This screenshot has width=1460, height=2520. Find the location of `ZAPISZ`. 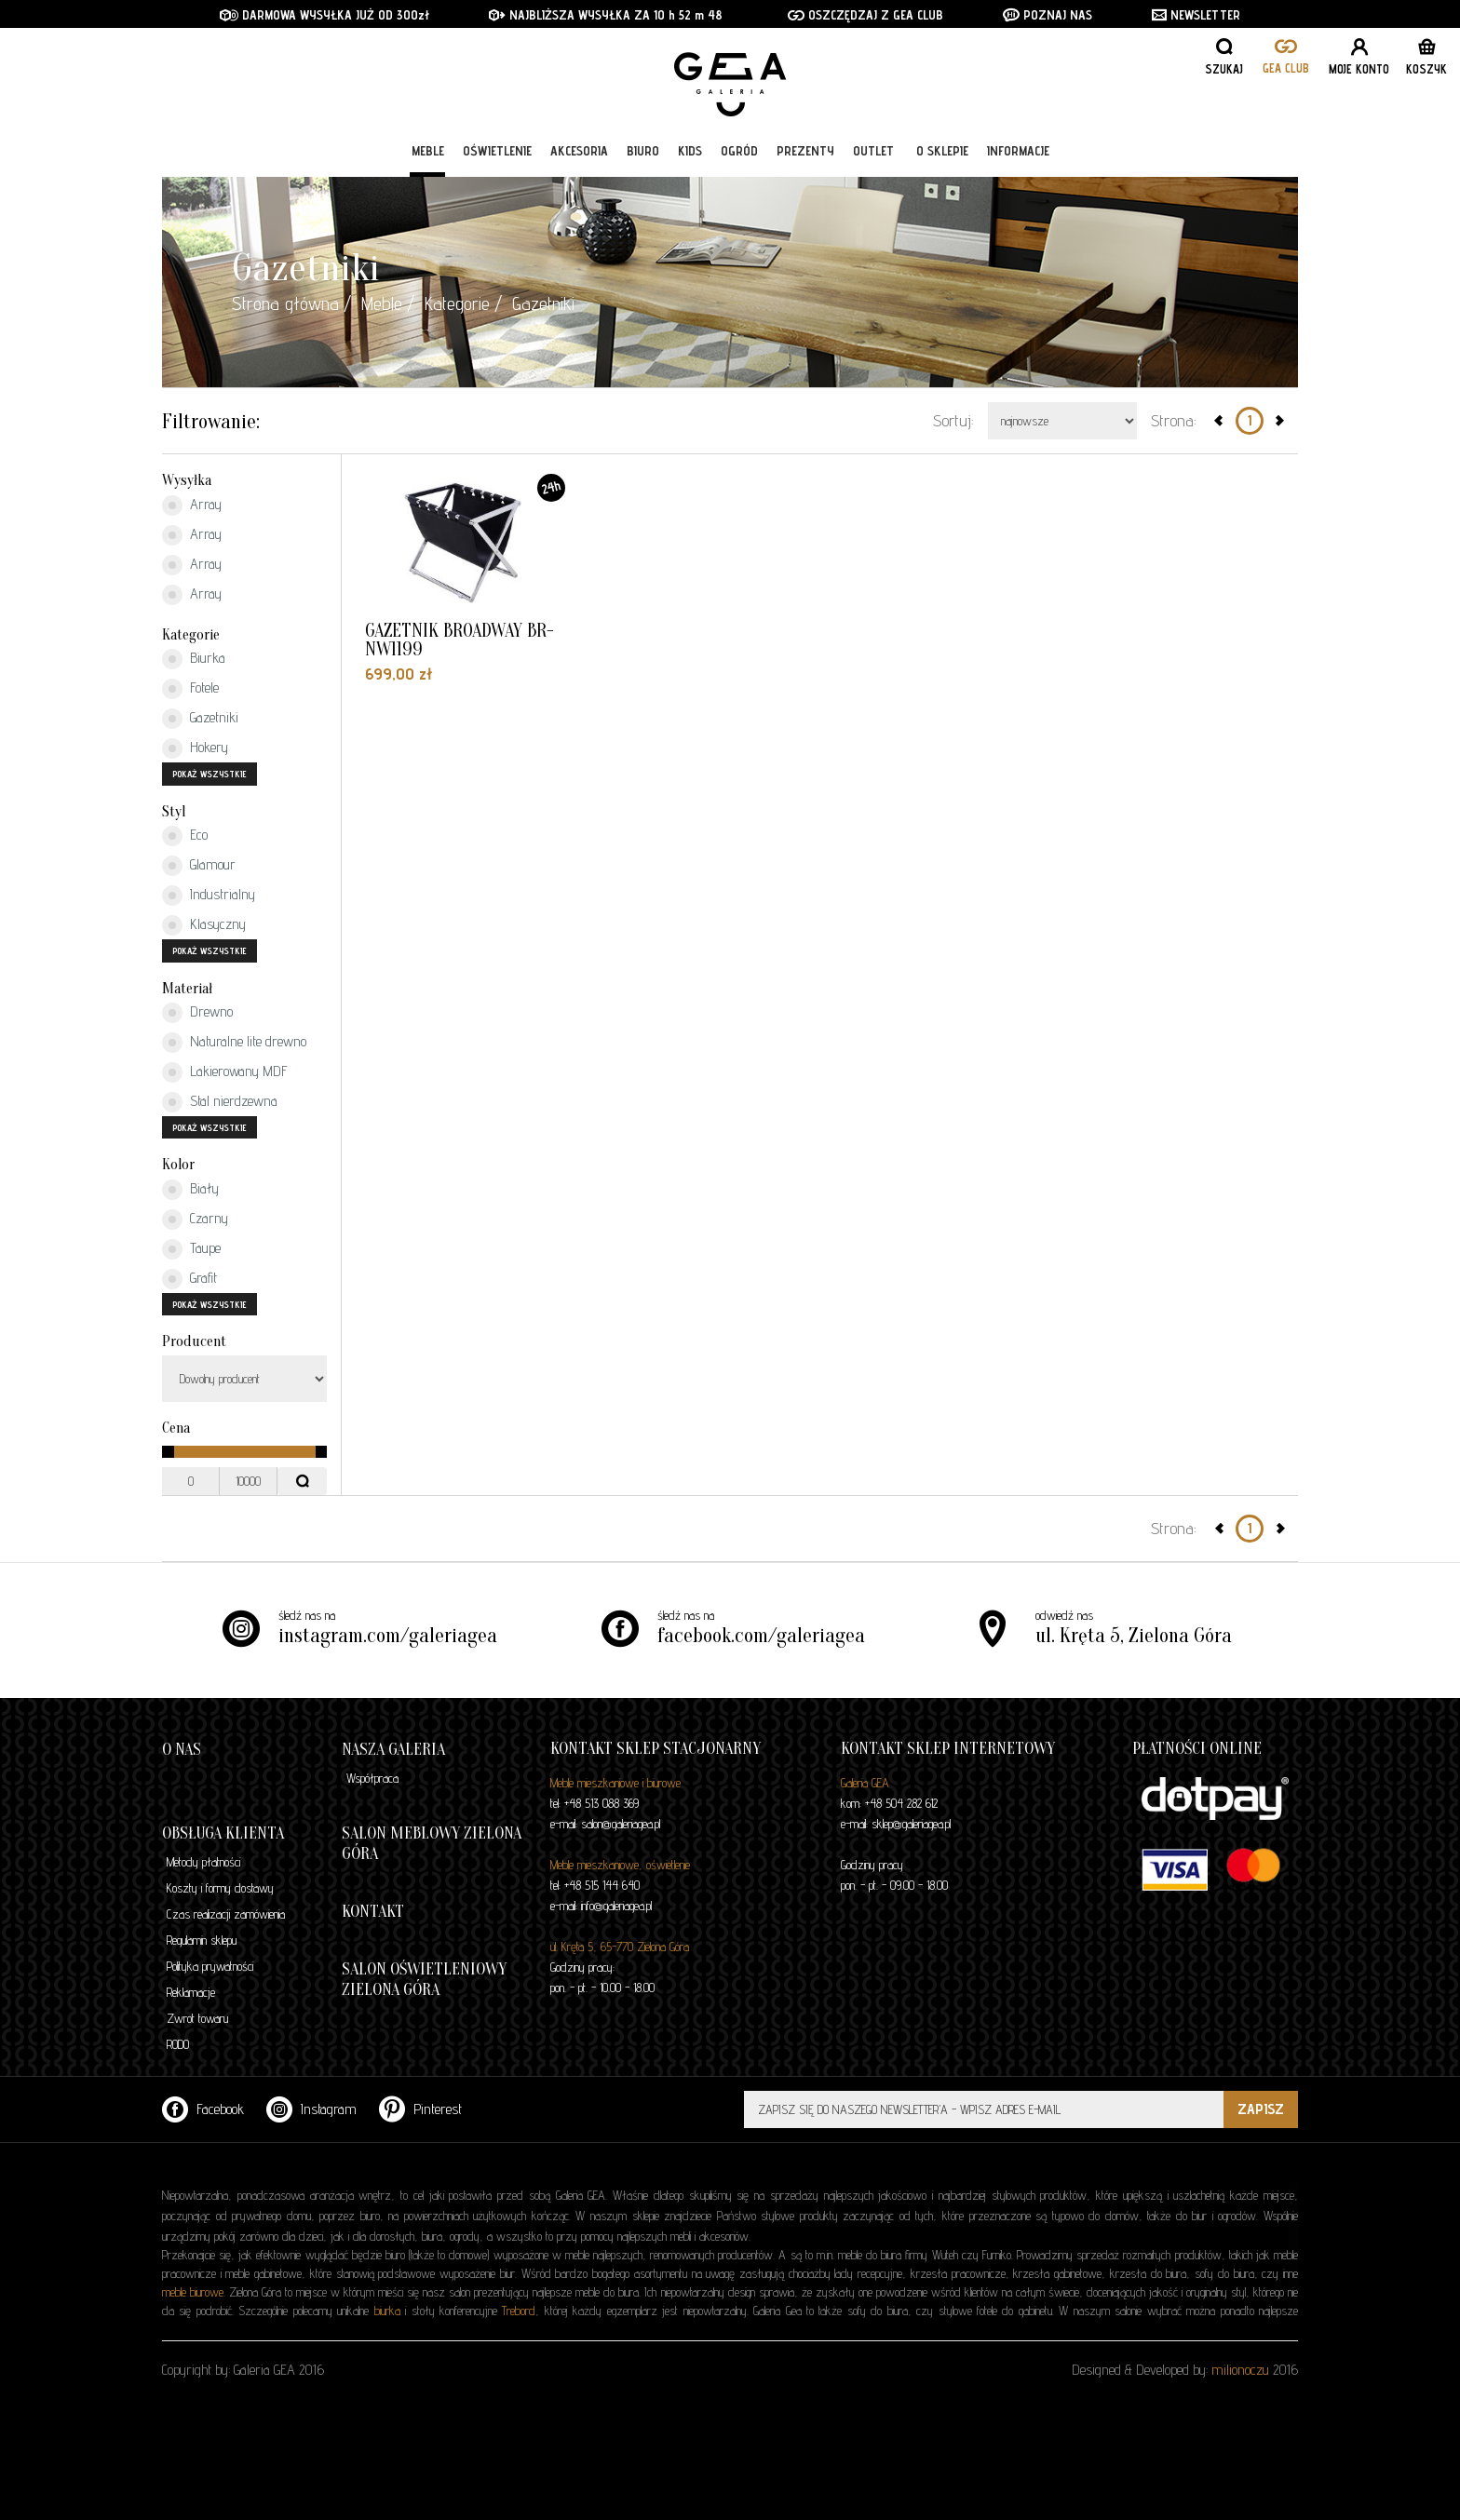

ZAPISZ is located at coordinates (1260, 2109).